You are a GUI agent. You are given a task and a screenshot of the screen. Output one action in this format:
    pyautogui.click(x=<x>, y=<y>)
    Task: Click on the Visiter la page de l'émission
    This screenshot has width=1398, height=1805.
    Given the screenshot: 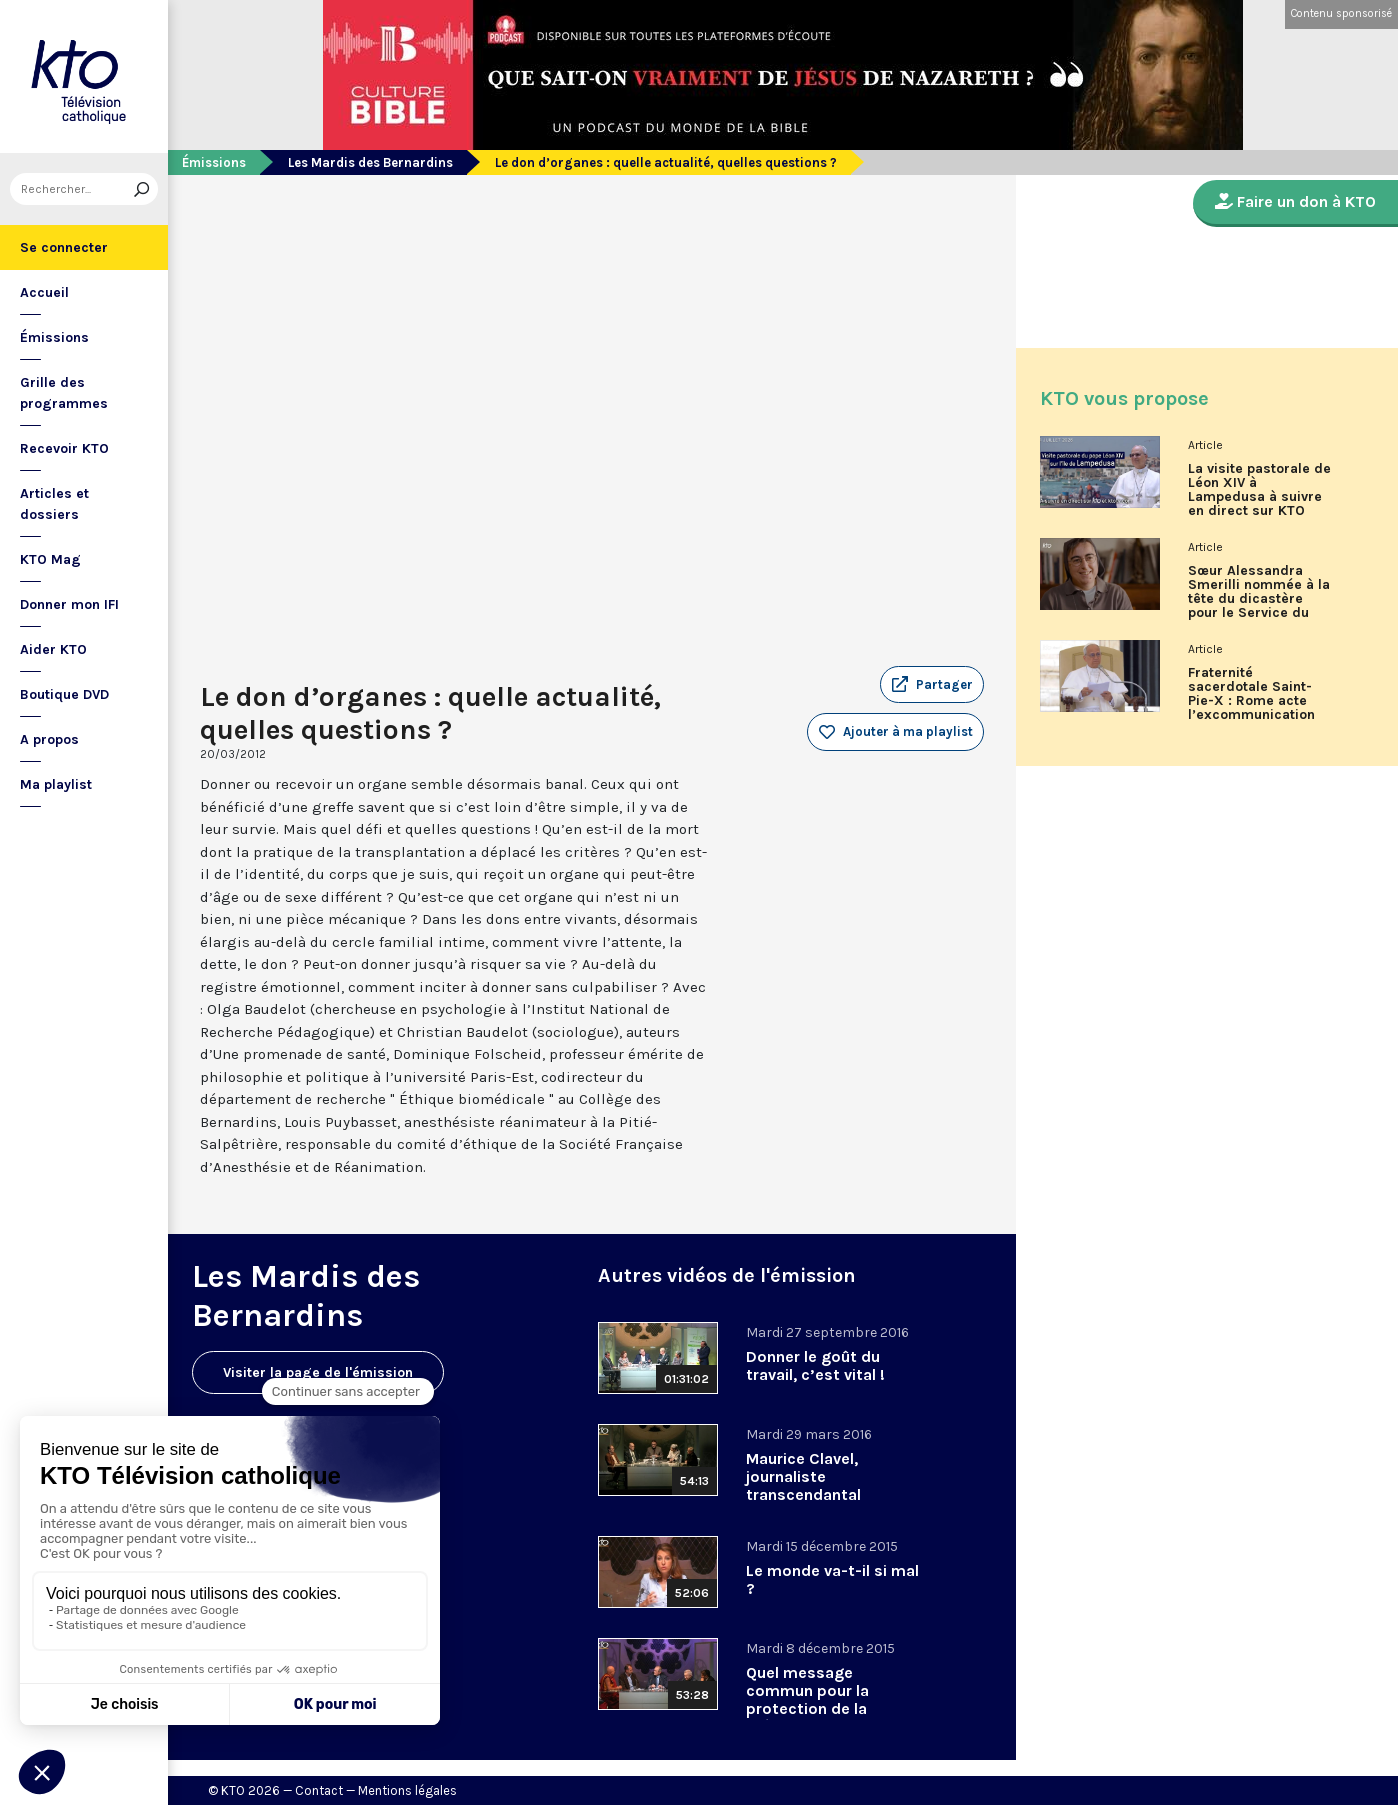 What is the action you would take?
    pyautogui.click(x=318, y=1372)
    